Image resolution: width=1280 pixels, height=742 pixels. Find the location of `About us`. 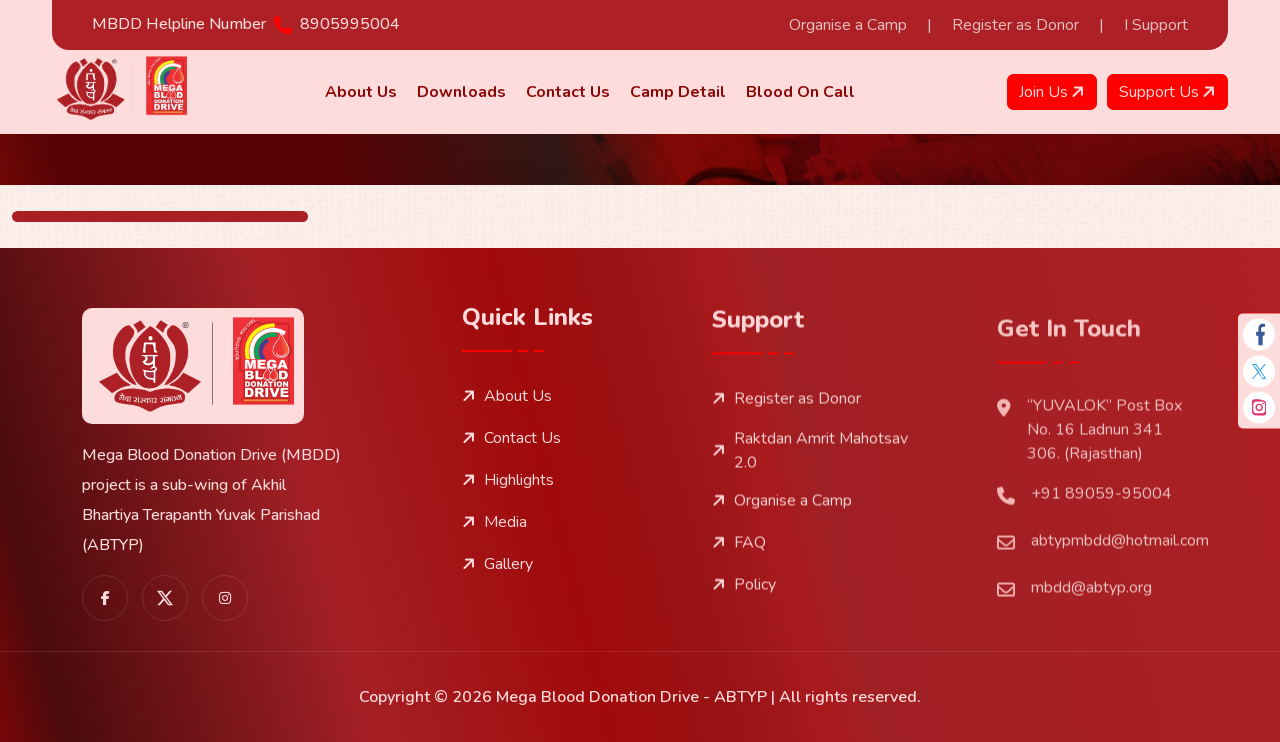

About us is located at coordinates (361, 92).